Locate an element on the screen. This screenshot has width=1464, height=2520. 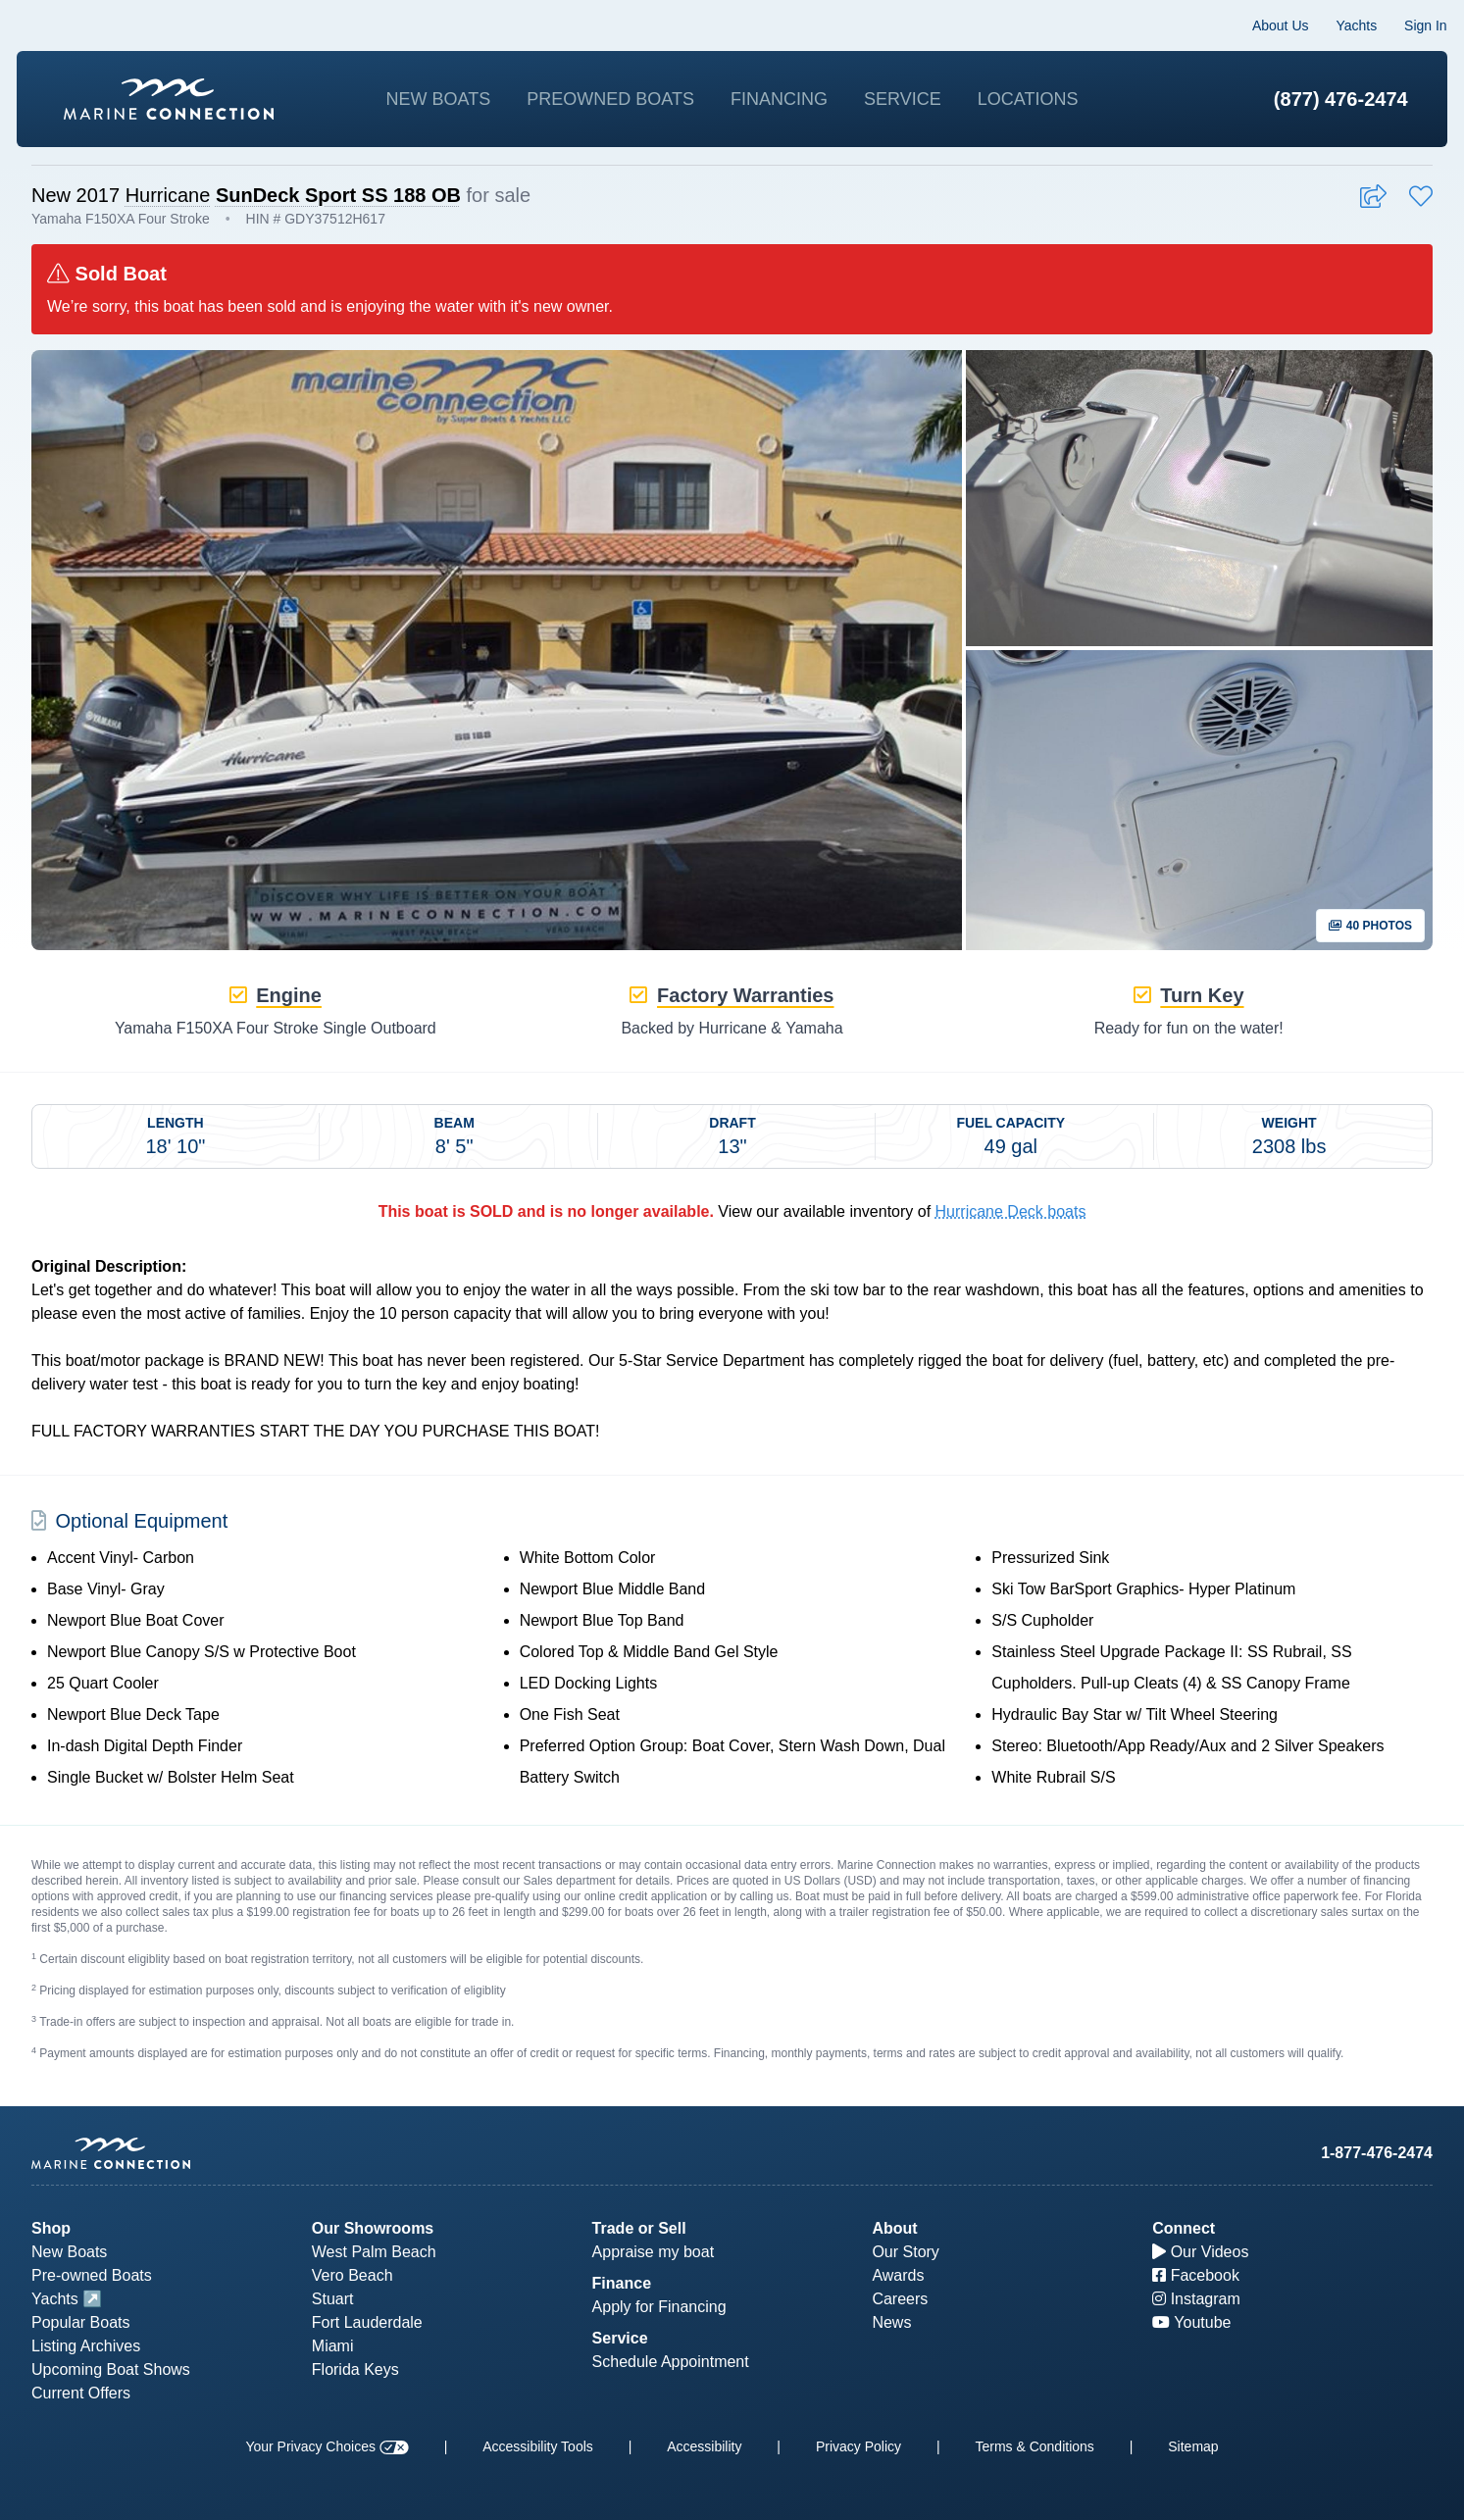
Hurricane Deck boats is located at coordinates (1010, 1225).